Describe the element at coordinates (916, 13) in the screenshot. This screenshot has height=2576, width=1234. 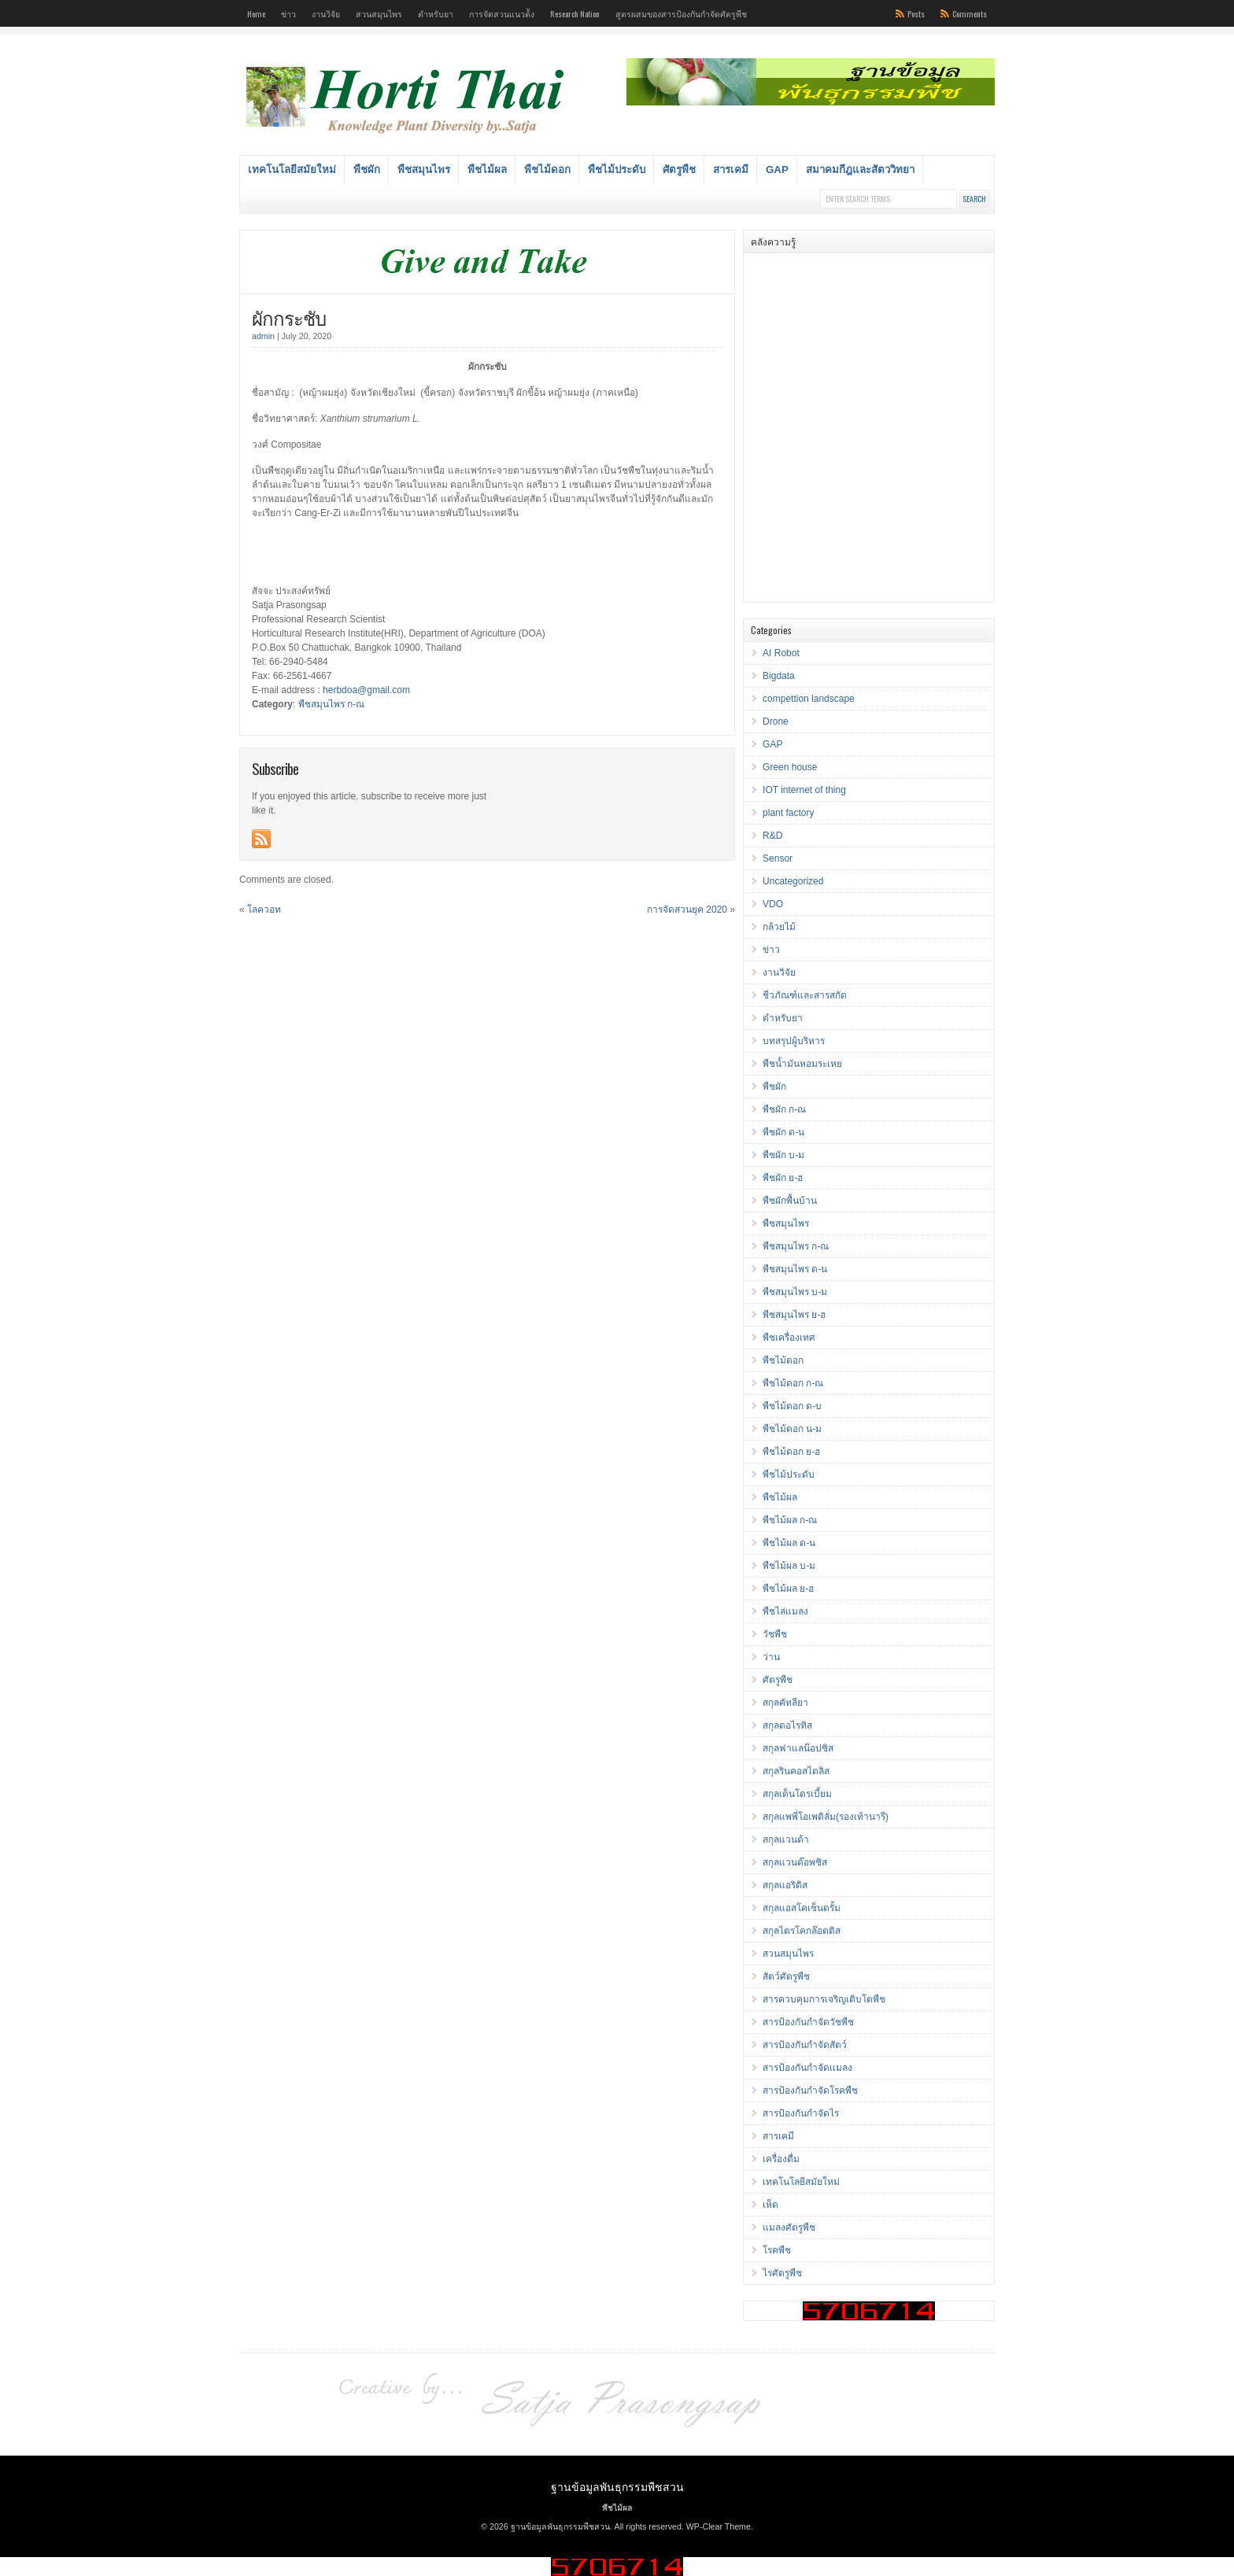
I see `Posts` at that location.